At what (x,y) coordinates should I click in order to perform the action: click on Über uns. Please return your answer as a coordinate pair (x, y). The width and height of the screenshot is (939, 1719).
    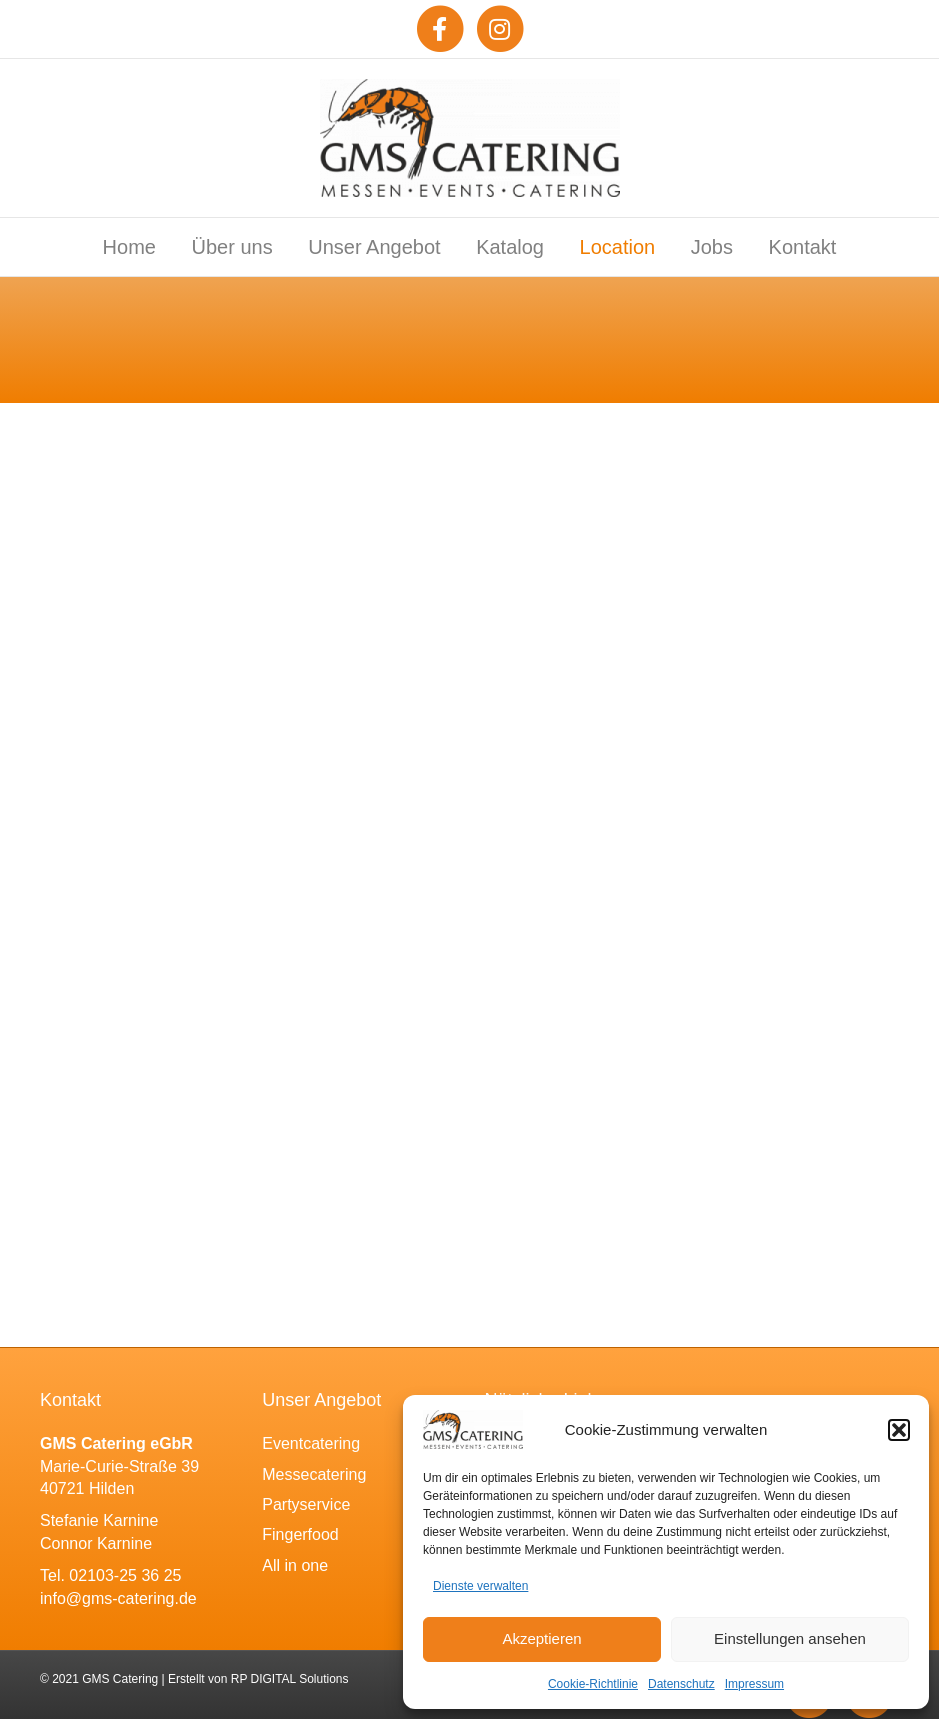
    Looking at the image, I should click on (232, 247).